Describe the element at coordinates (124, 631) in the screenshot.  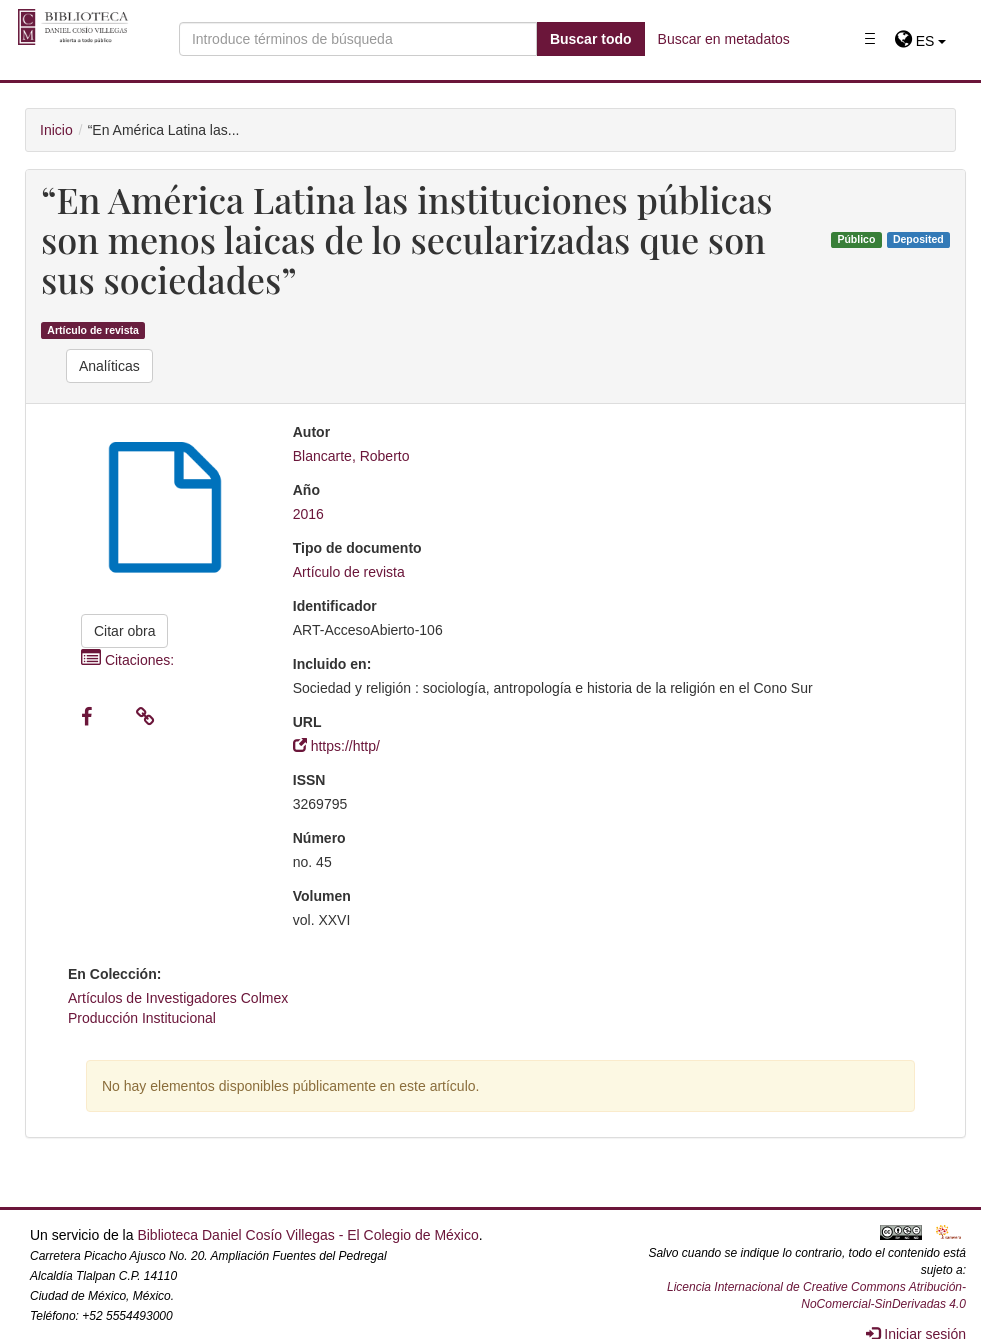
I see `Citar obra` at that location.